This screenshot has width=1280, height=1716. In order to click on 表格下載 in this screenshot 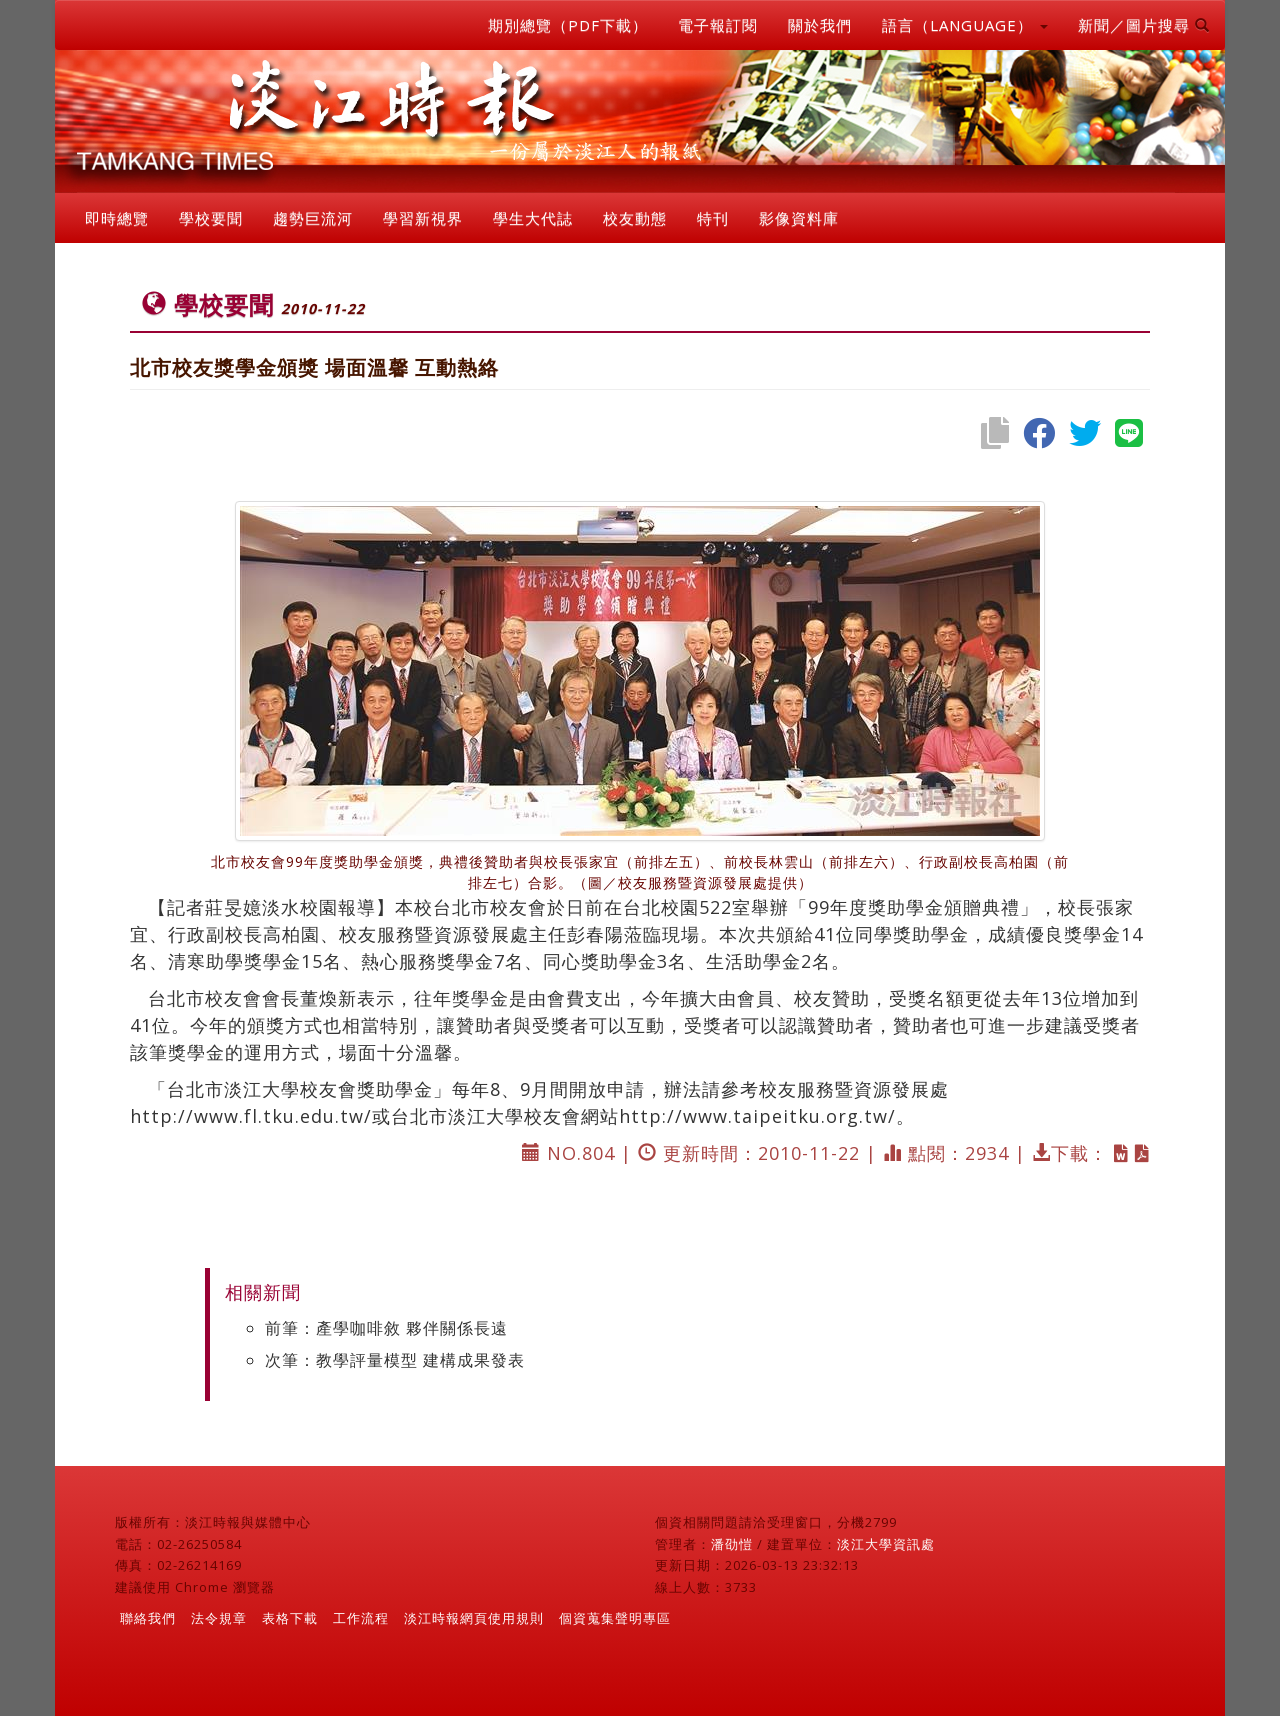, I will do `click(290, 1618)`.